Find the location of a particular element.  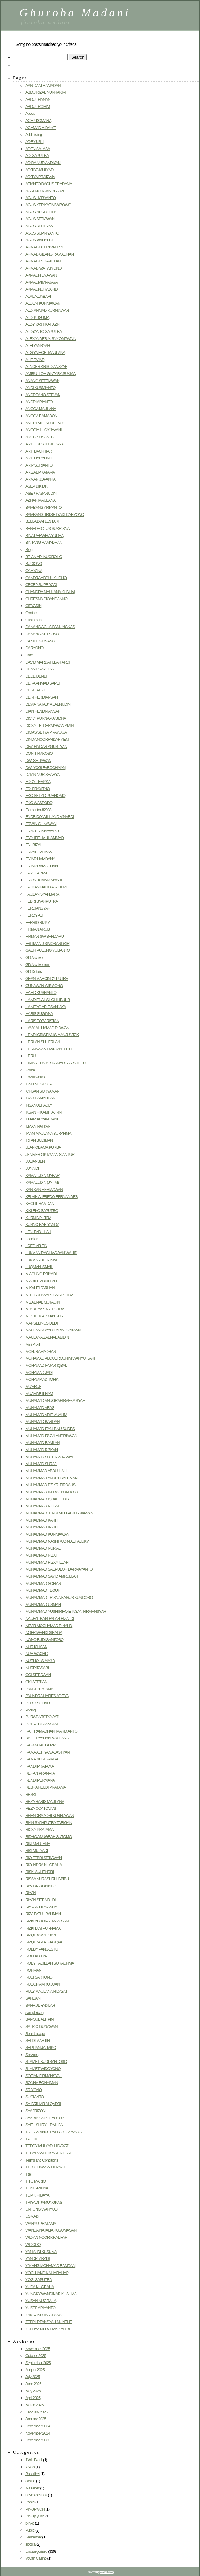

AGUS WAHYUDI is located at coordinates (39, 240).